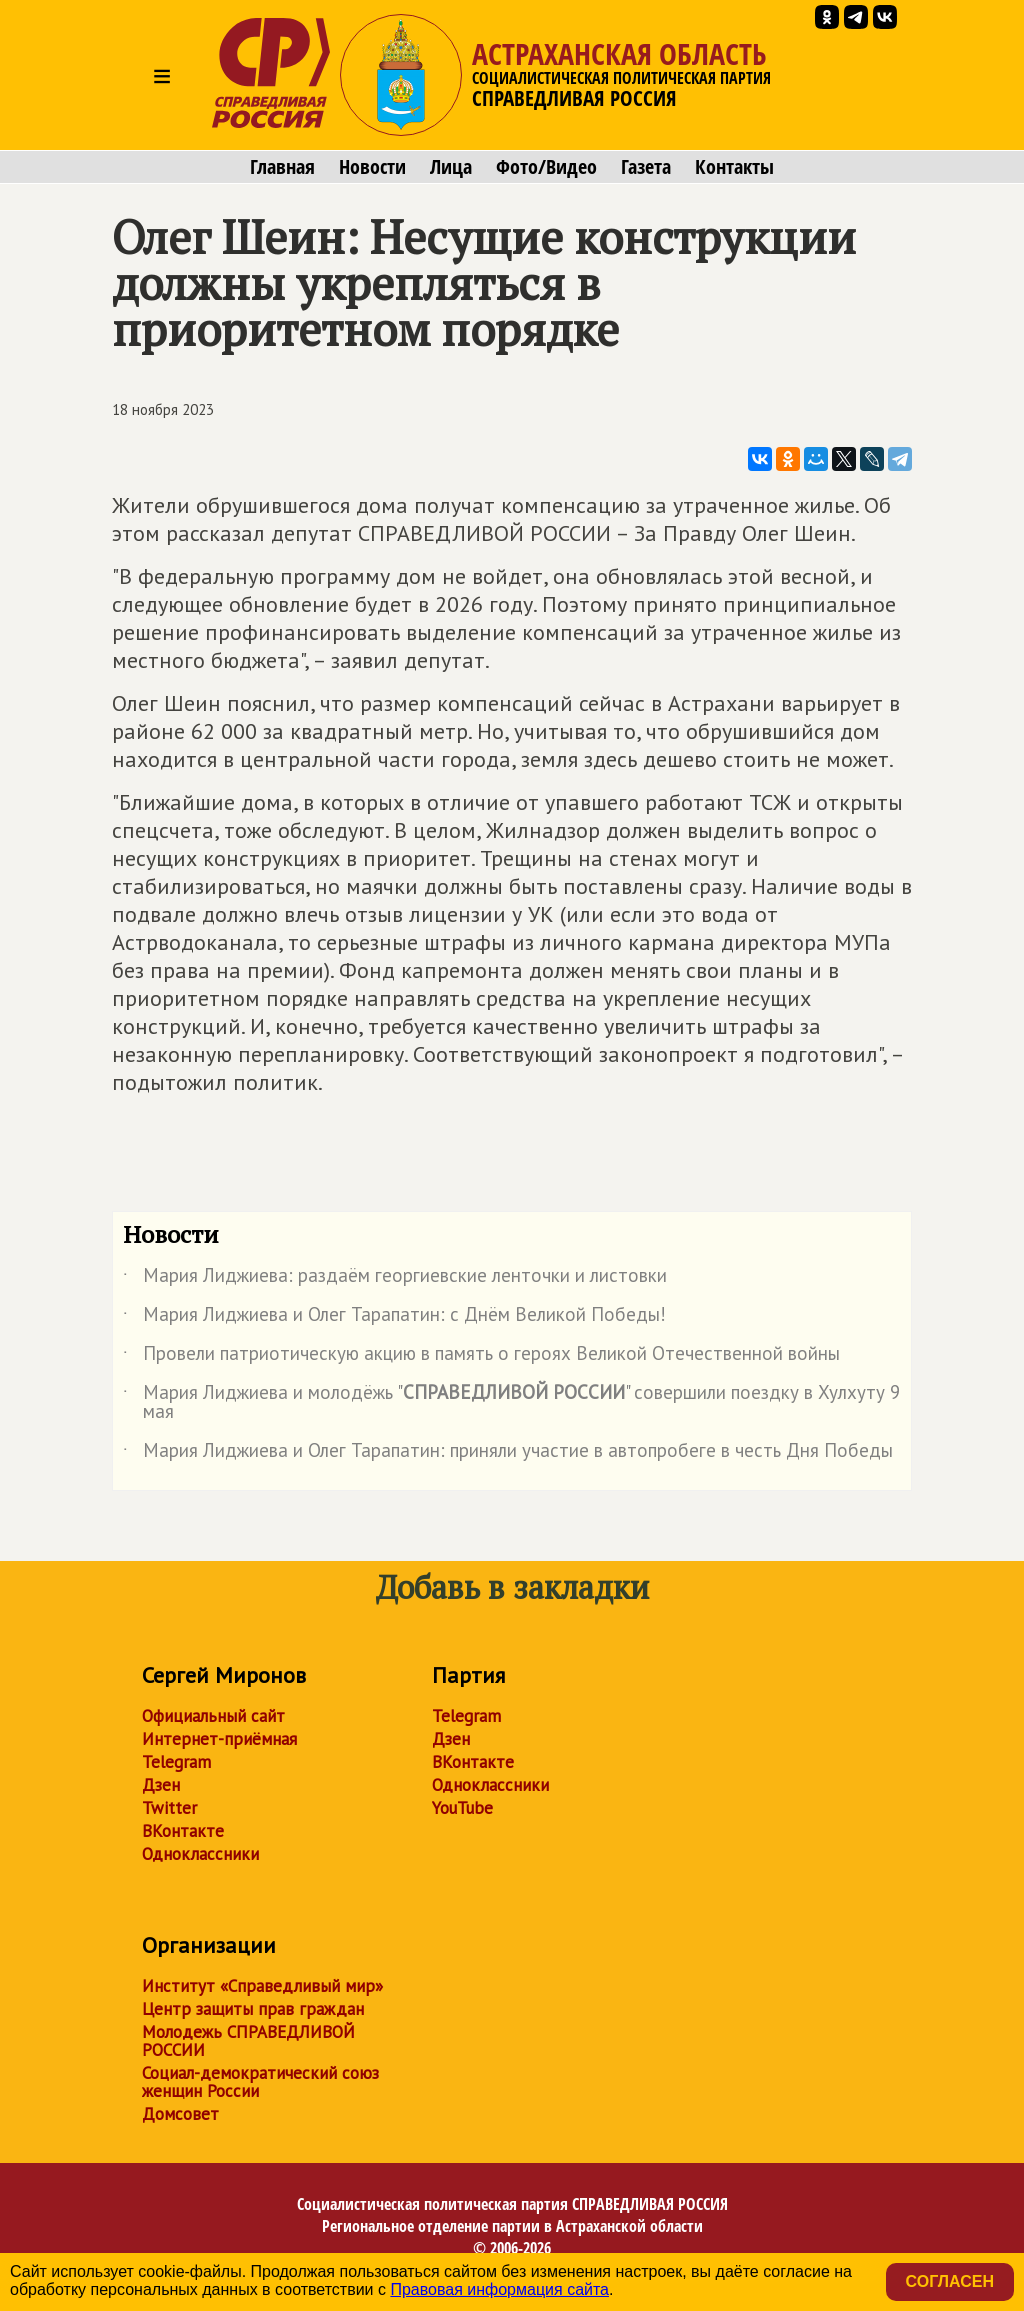  Describe the element at coordinates (260, 2082) in the screenshot. I see `Социал-демократический союз женщин России` at that location.